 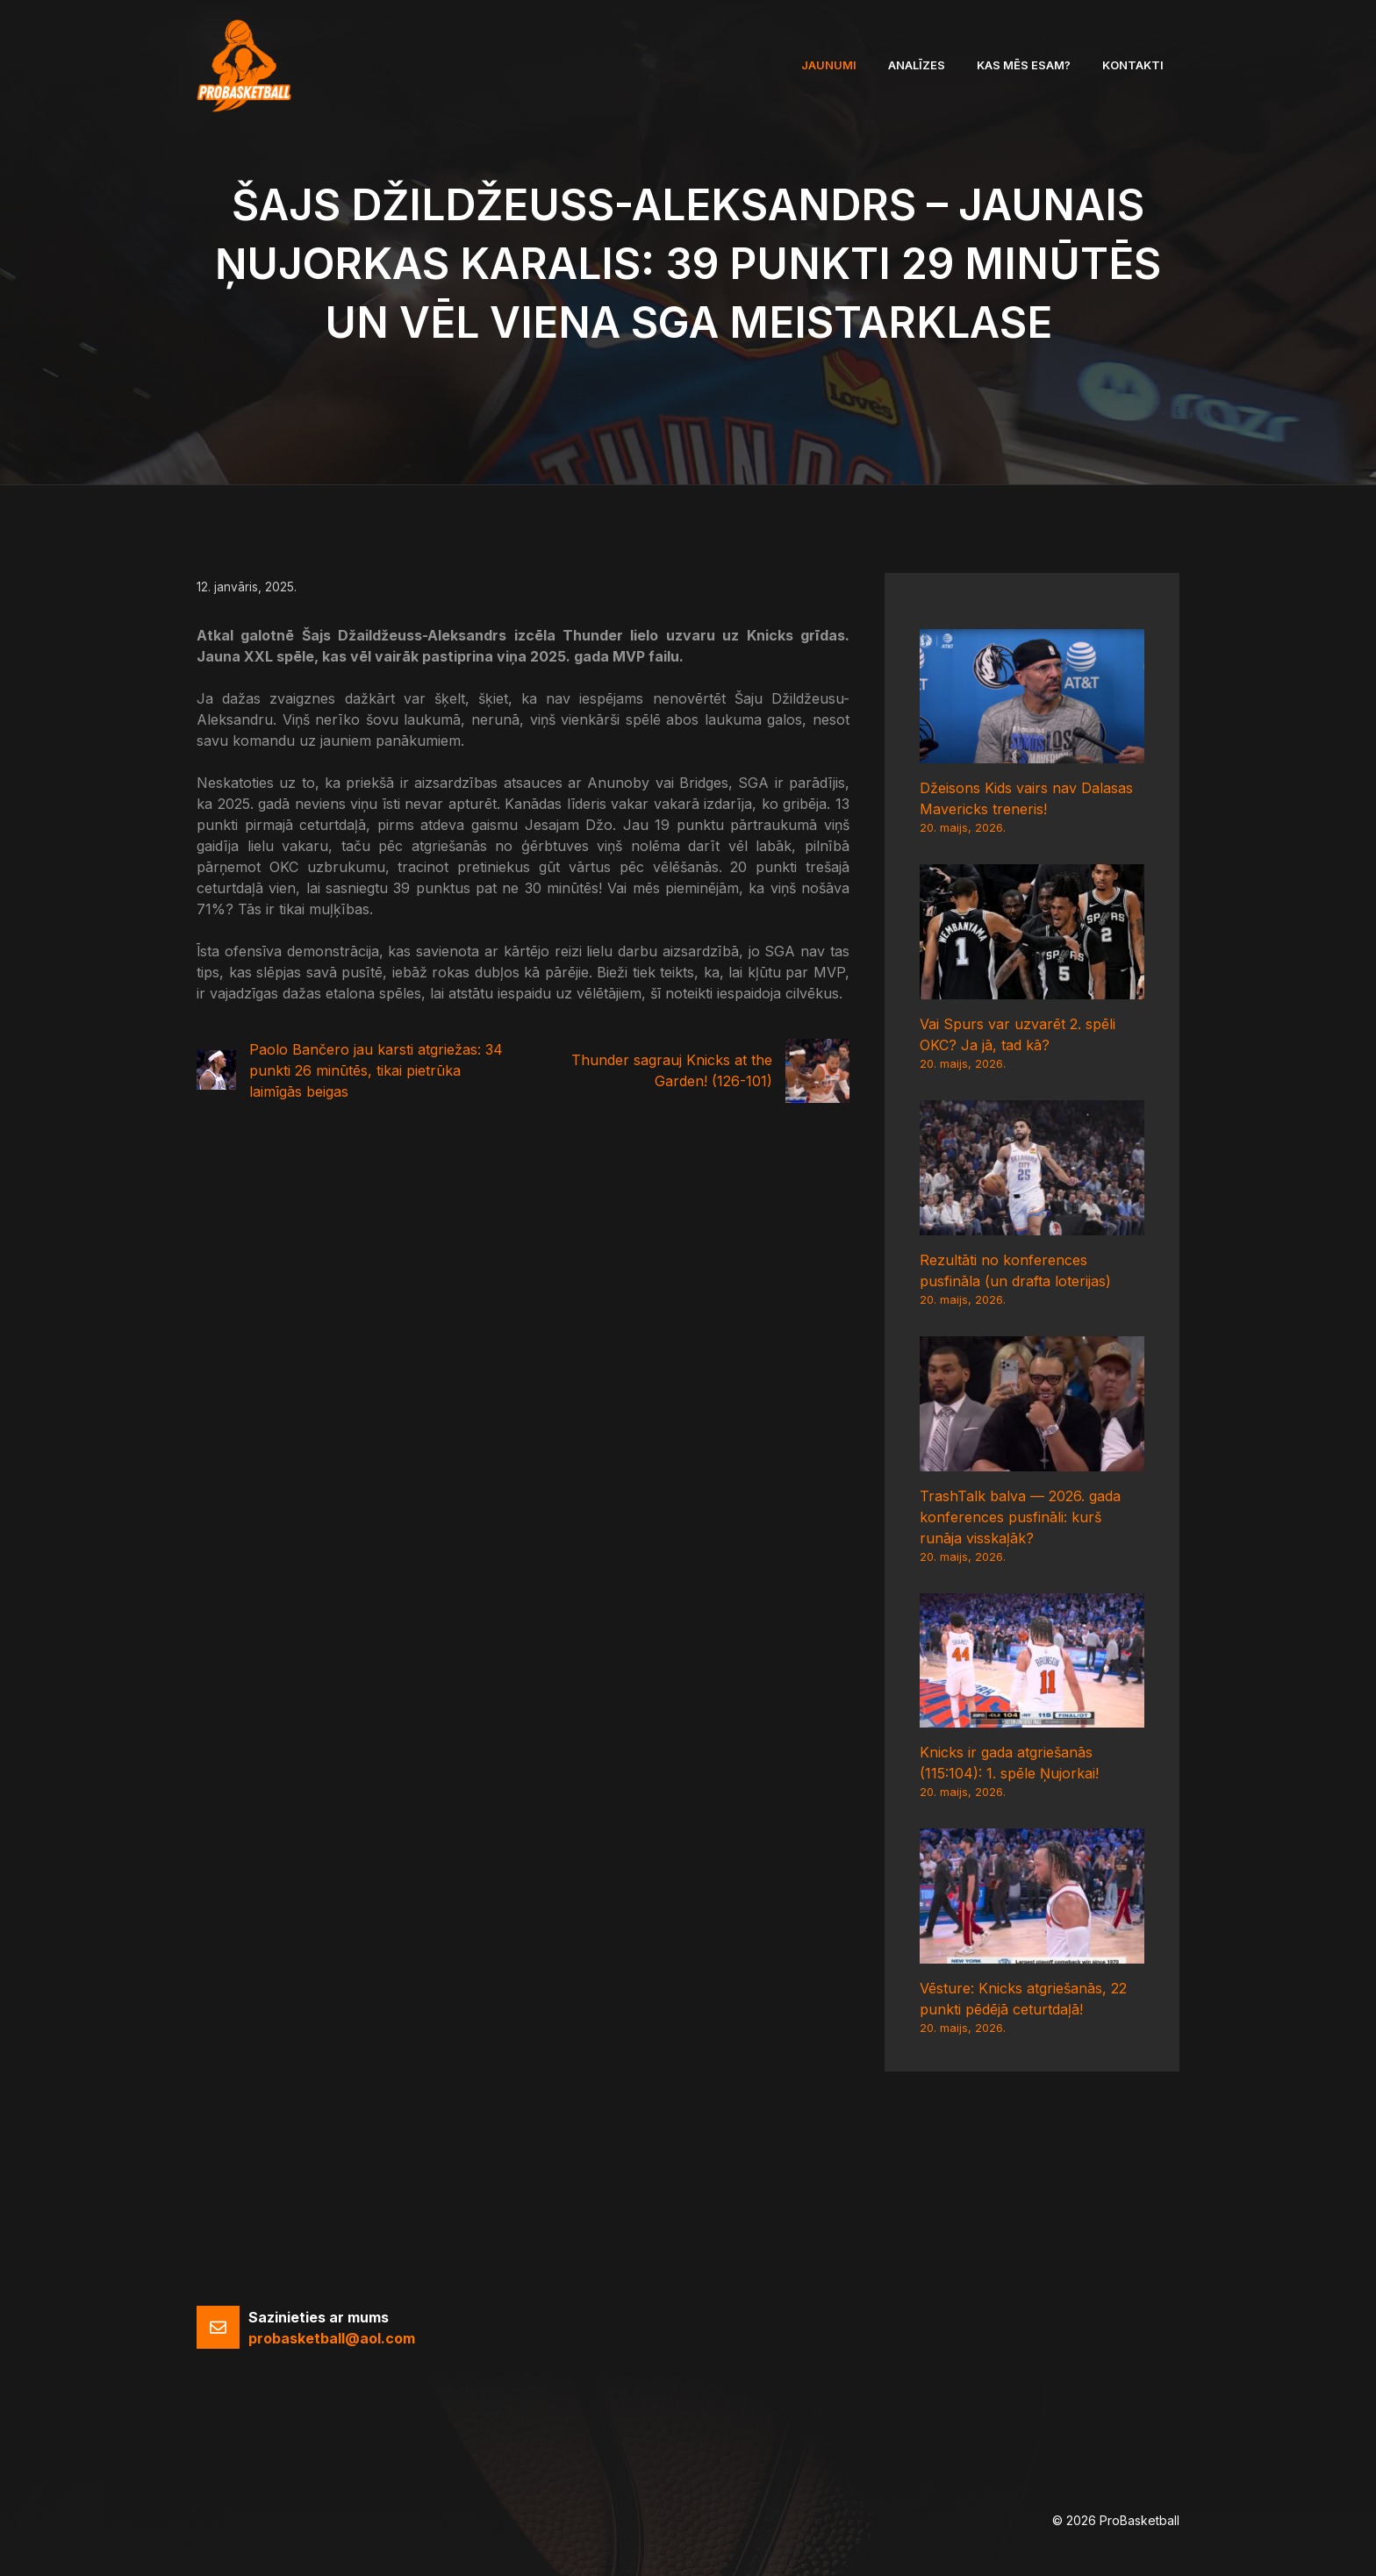 What do you see at coordinates (1133, 65) in the screenshot?
I see `Kontakti` at bounding box center [1133, 65].